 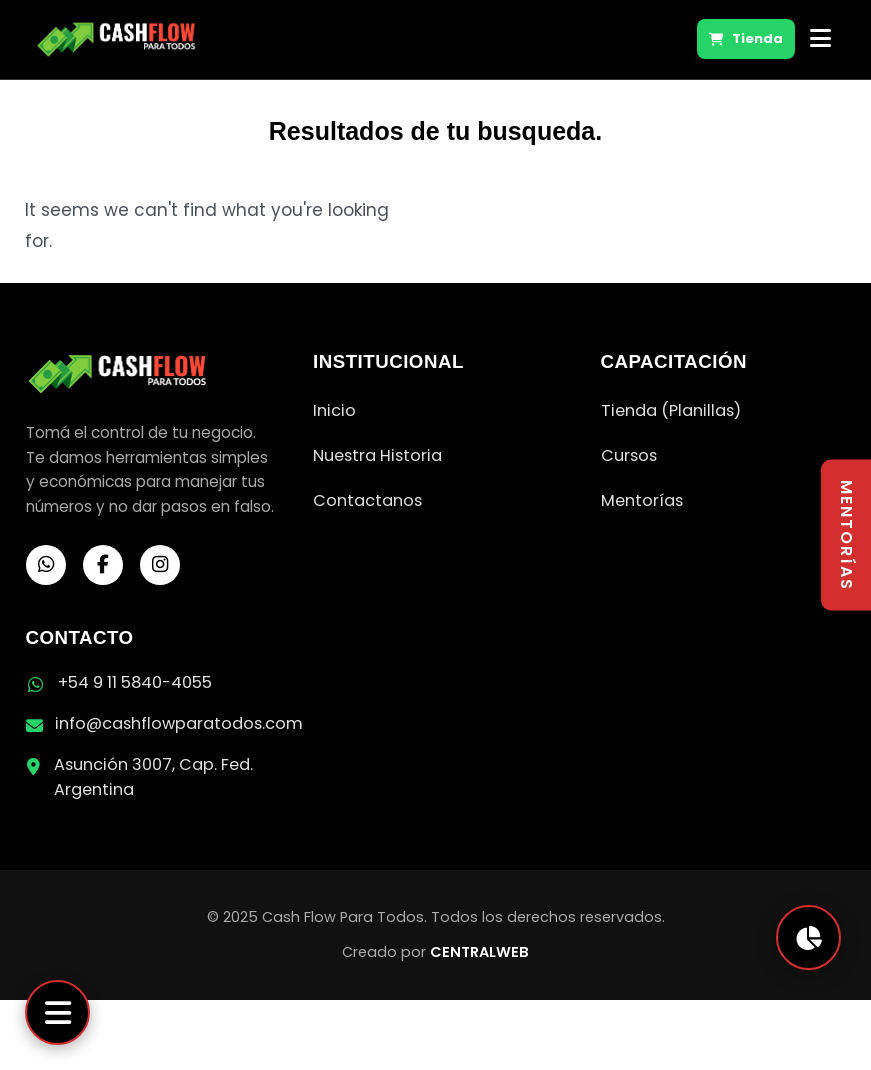 I want to click on Mentorías, so click(x=642, y=500).